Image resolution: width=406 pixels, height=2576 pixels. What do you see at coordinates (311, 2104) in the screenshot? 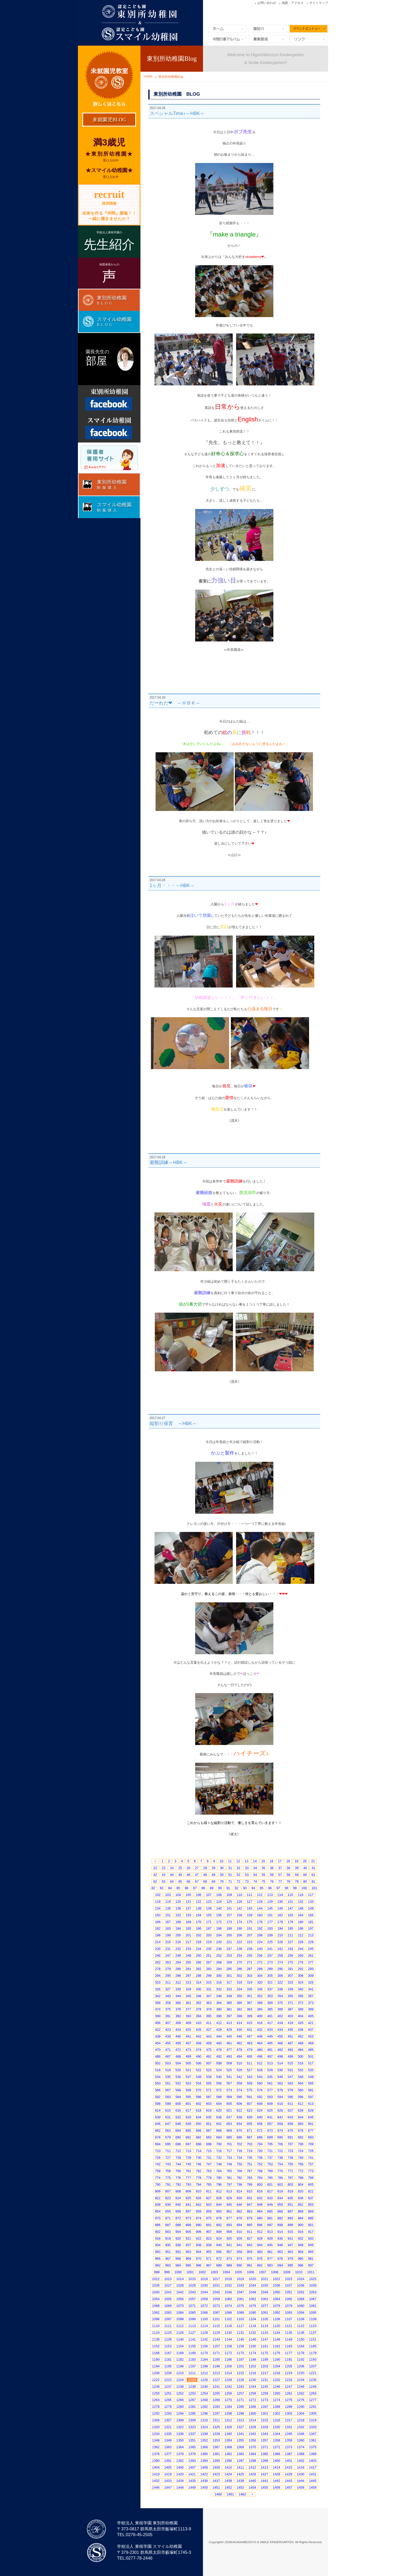
I see `613` at bounding box center [311, 2104].